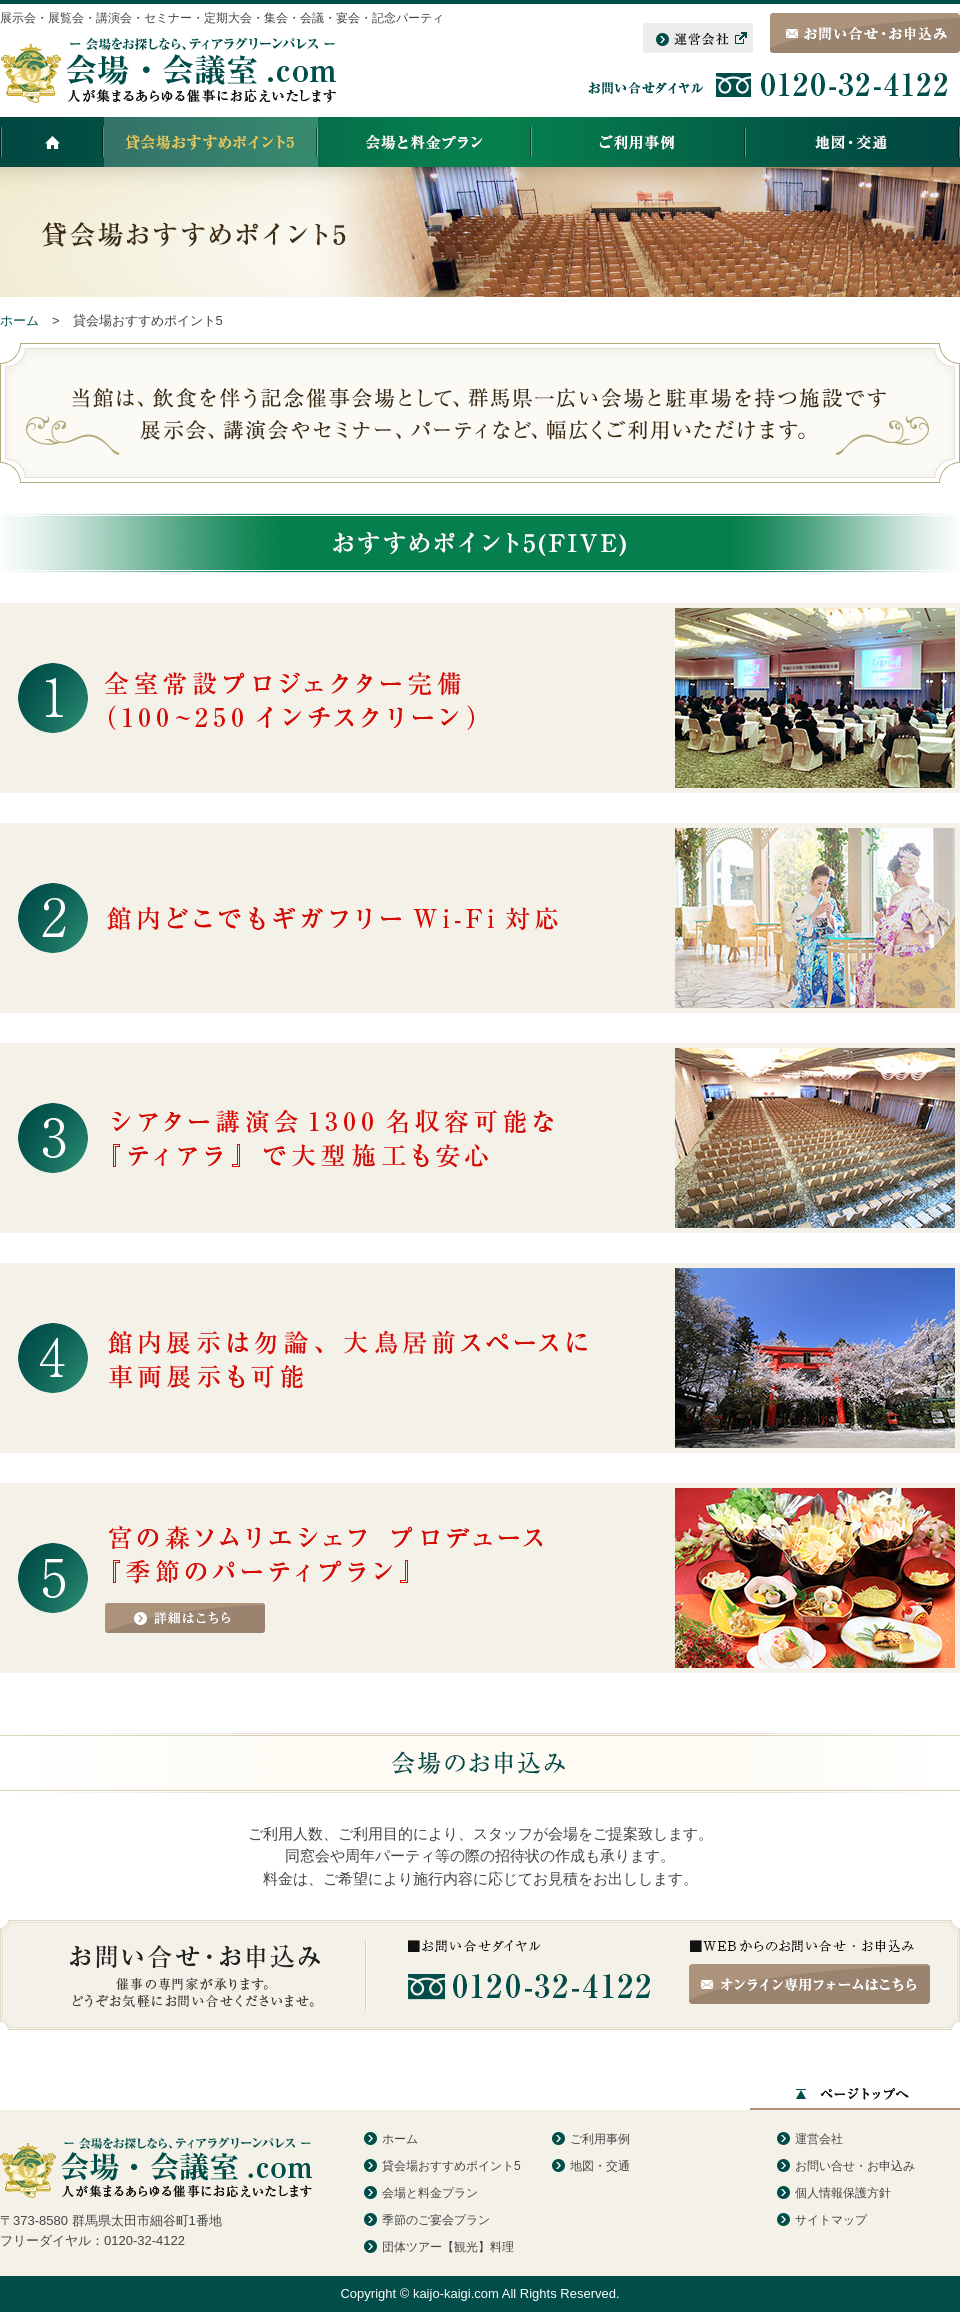 The height and width of the screenshot is (2312, 960). Describe the element at coordinates (430, 2193) in the screenshot. I see `会場と料金プラン` at that location.